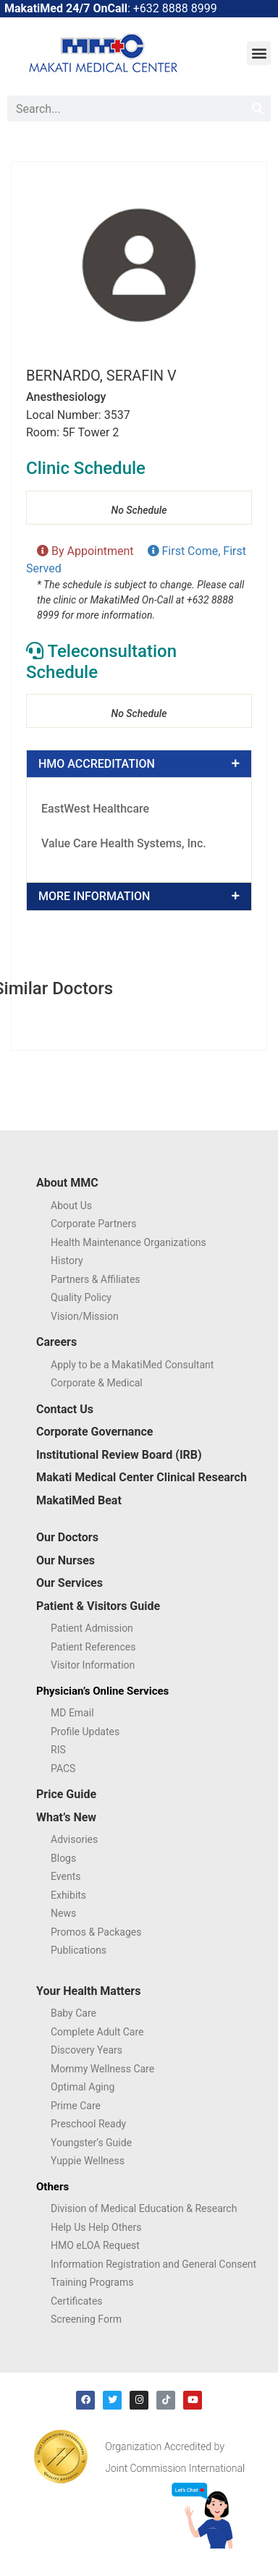 The height and width of the screenshot is (2576, 278). What do you see at coordinates (93, 1647) in the screenshot?
I see `Patient References` at bounding box center [93, 1647].